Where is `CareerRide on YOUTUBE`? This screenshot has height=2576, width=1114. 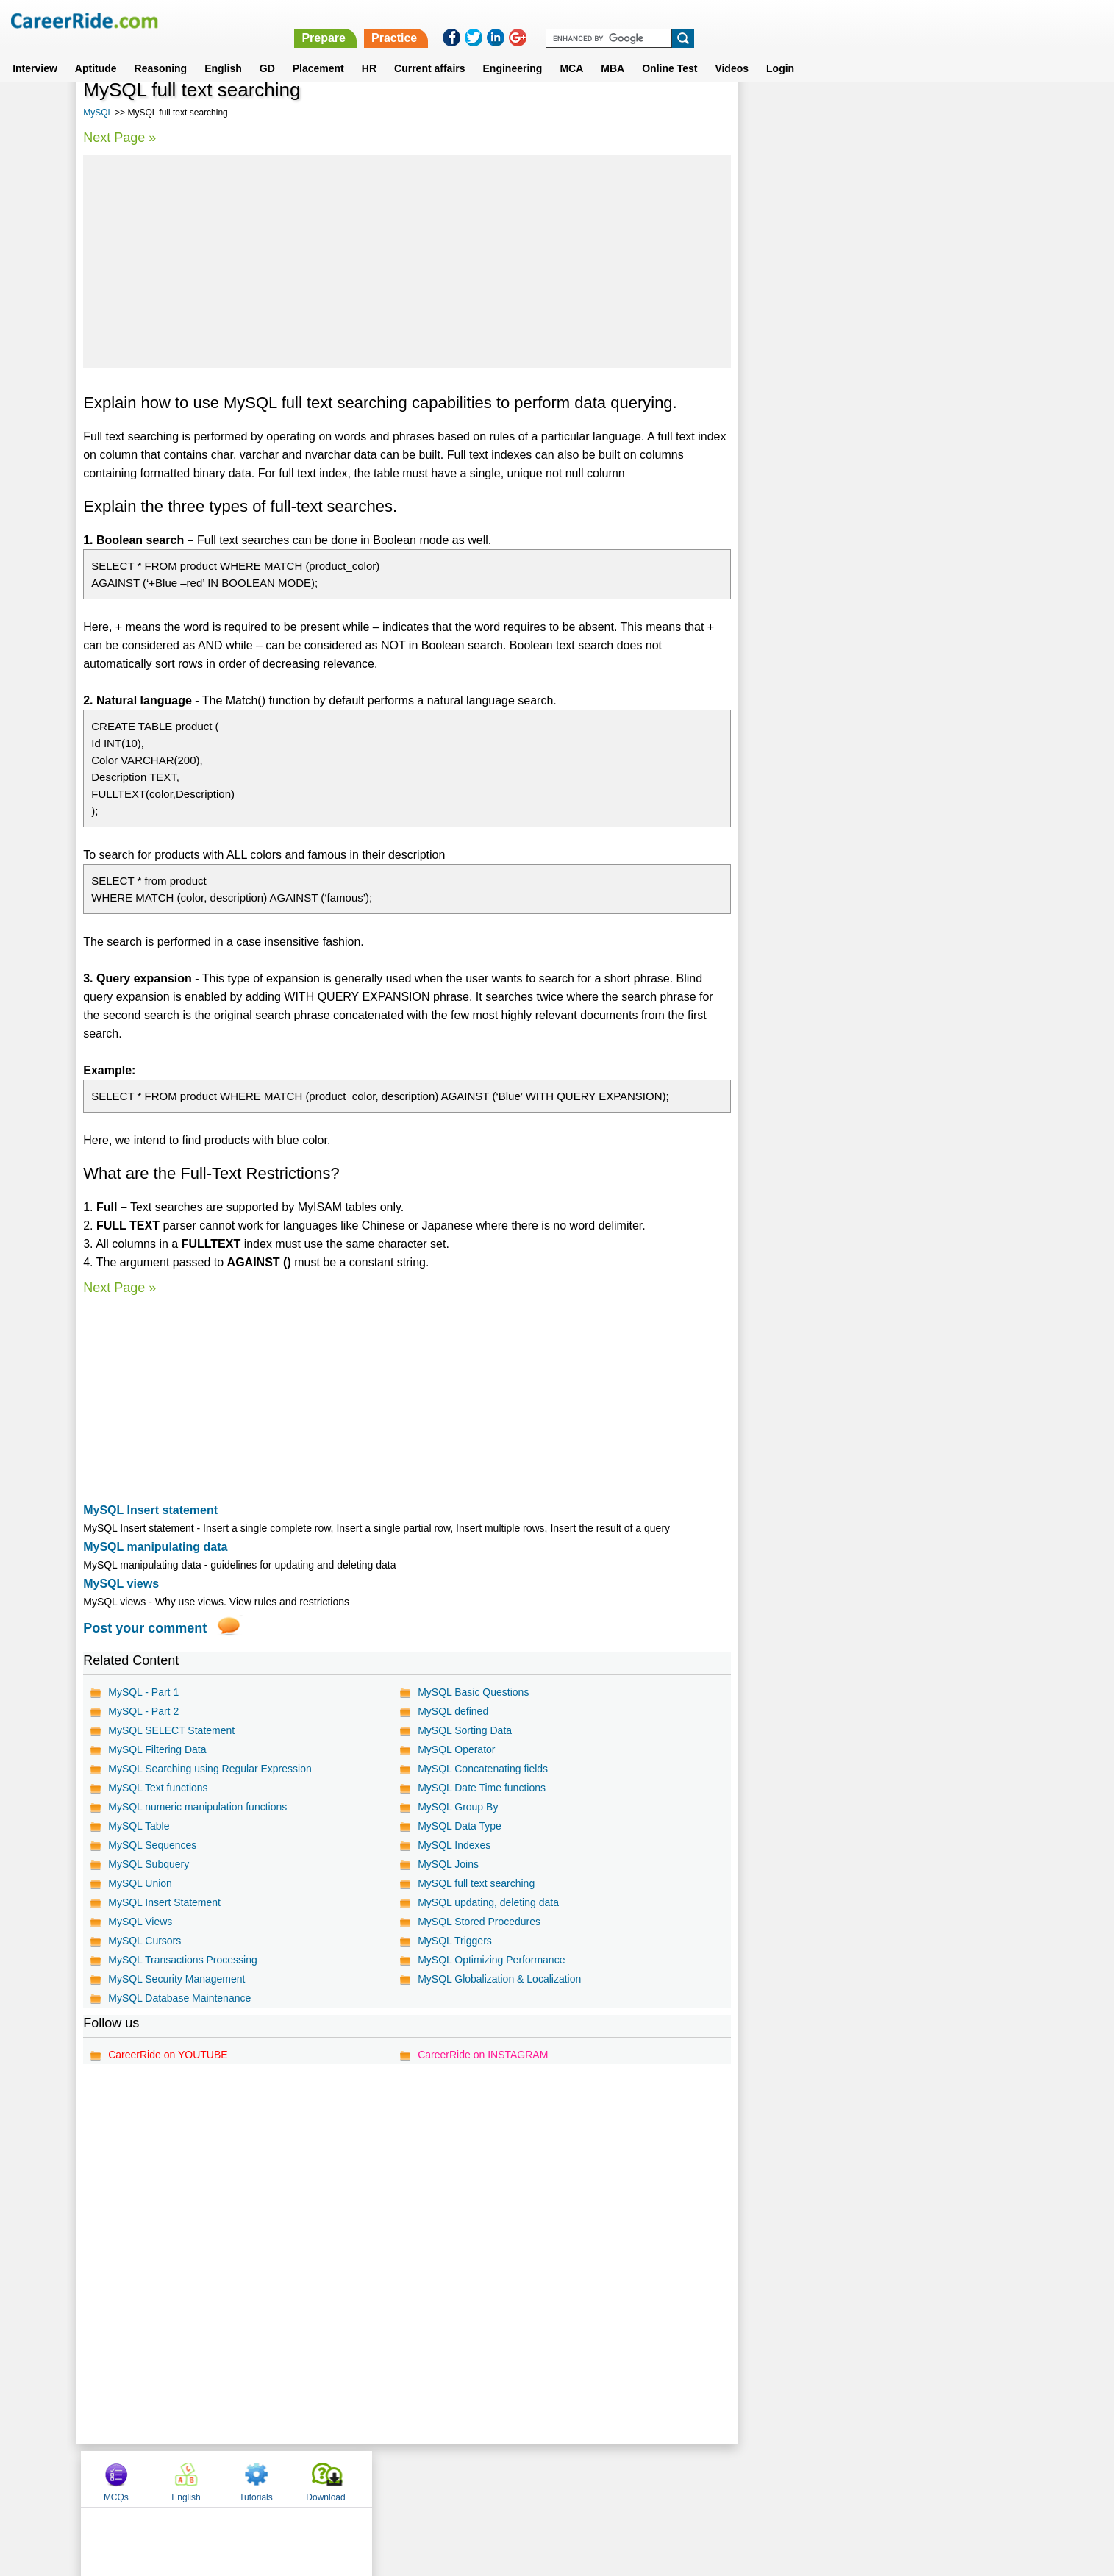 CareerRide on YOUTUBE is located at coordinates (167, 2055).